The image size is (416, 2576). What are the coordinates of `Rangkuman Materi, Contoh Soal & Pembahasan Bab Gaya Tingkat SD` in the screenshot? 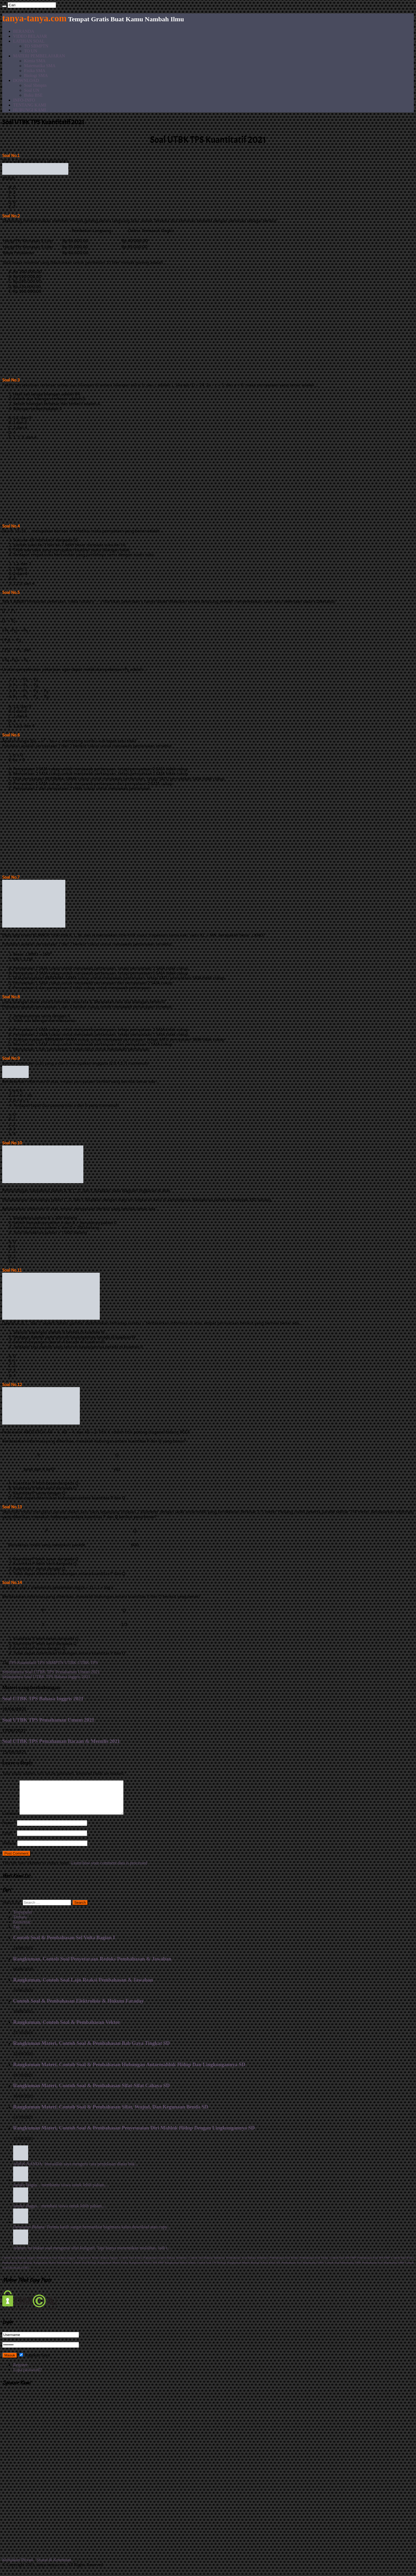 It's located at (91, 2050).